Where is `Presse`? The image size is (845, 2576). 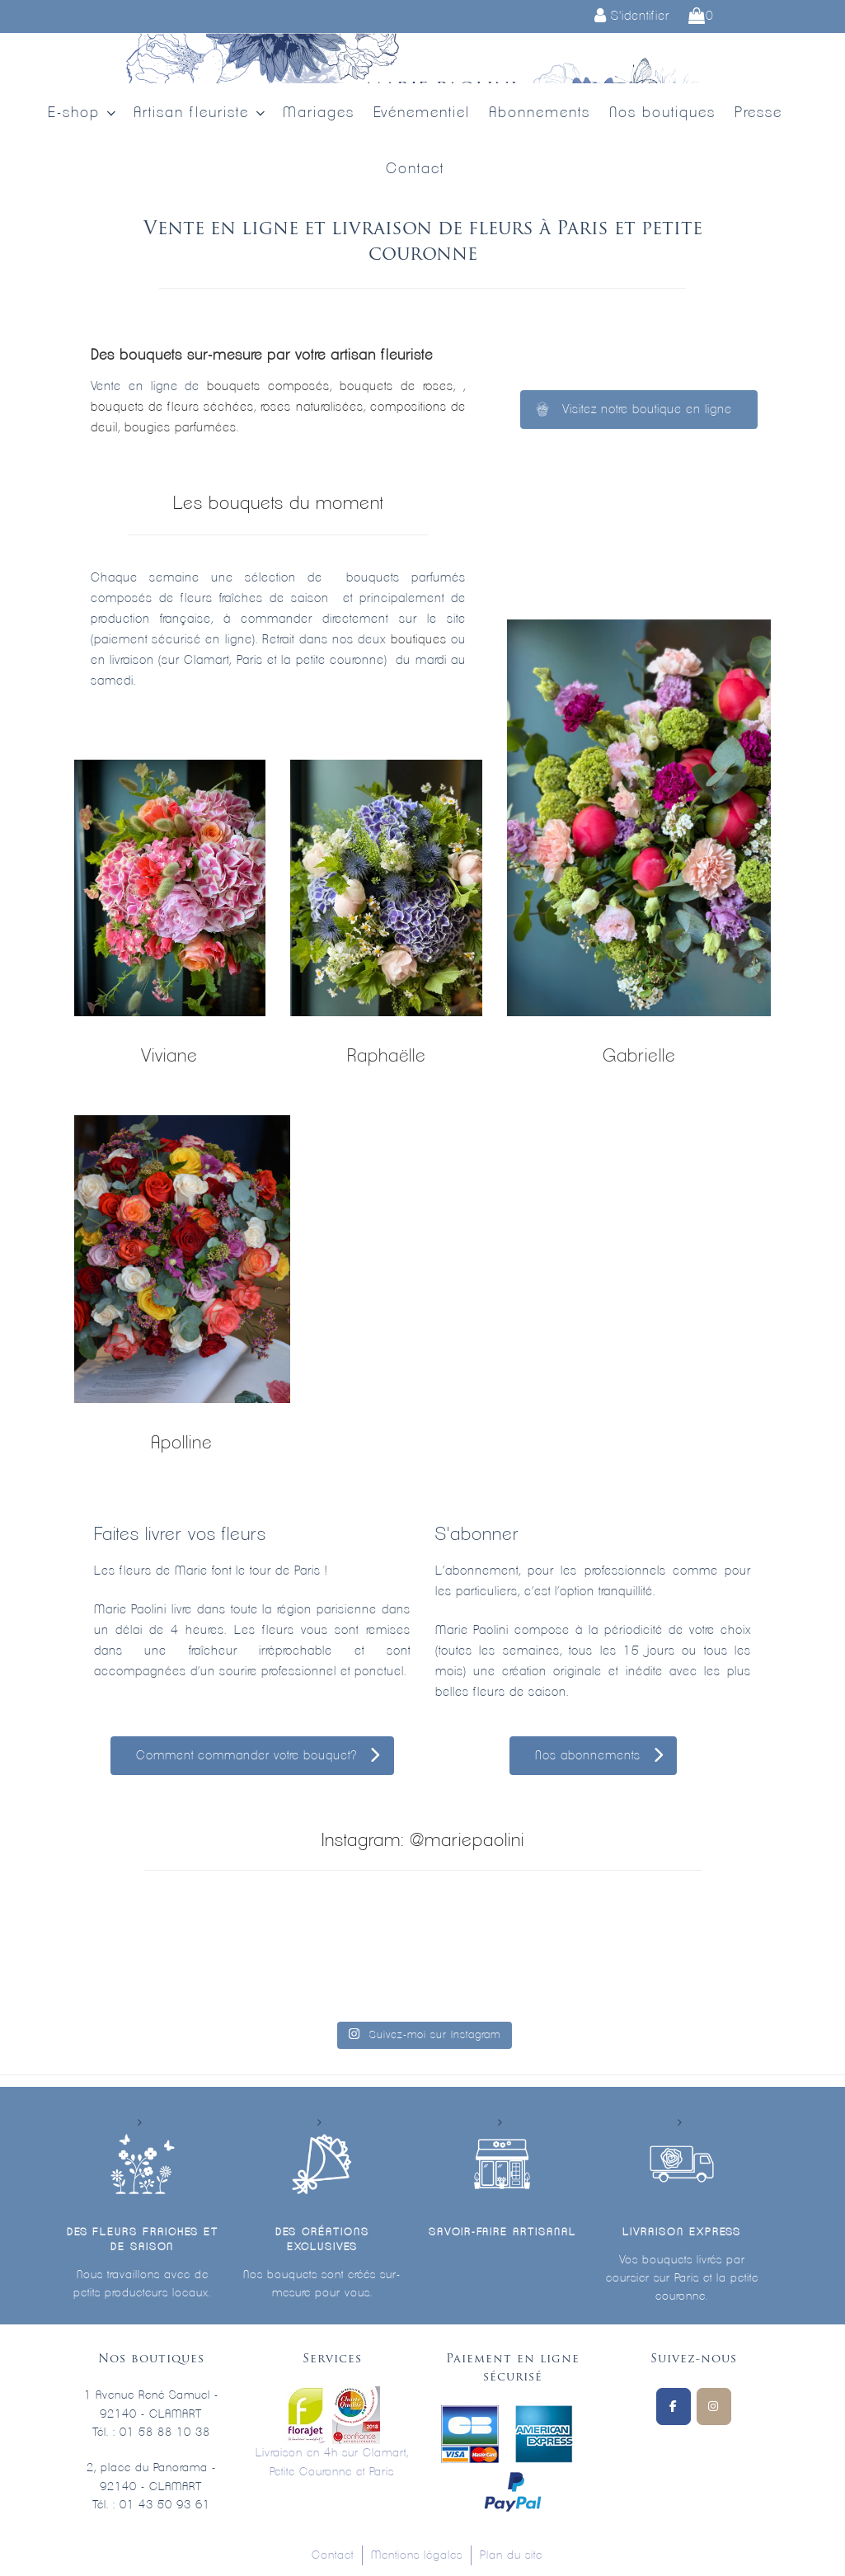 Presse is located at coordinates (758, 113).